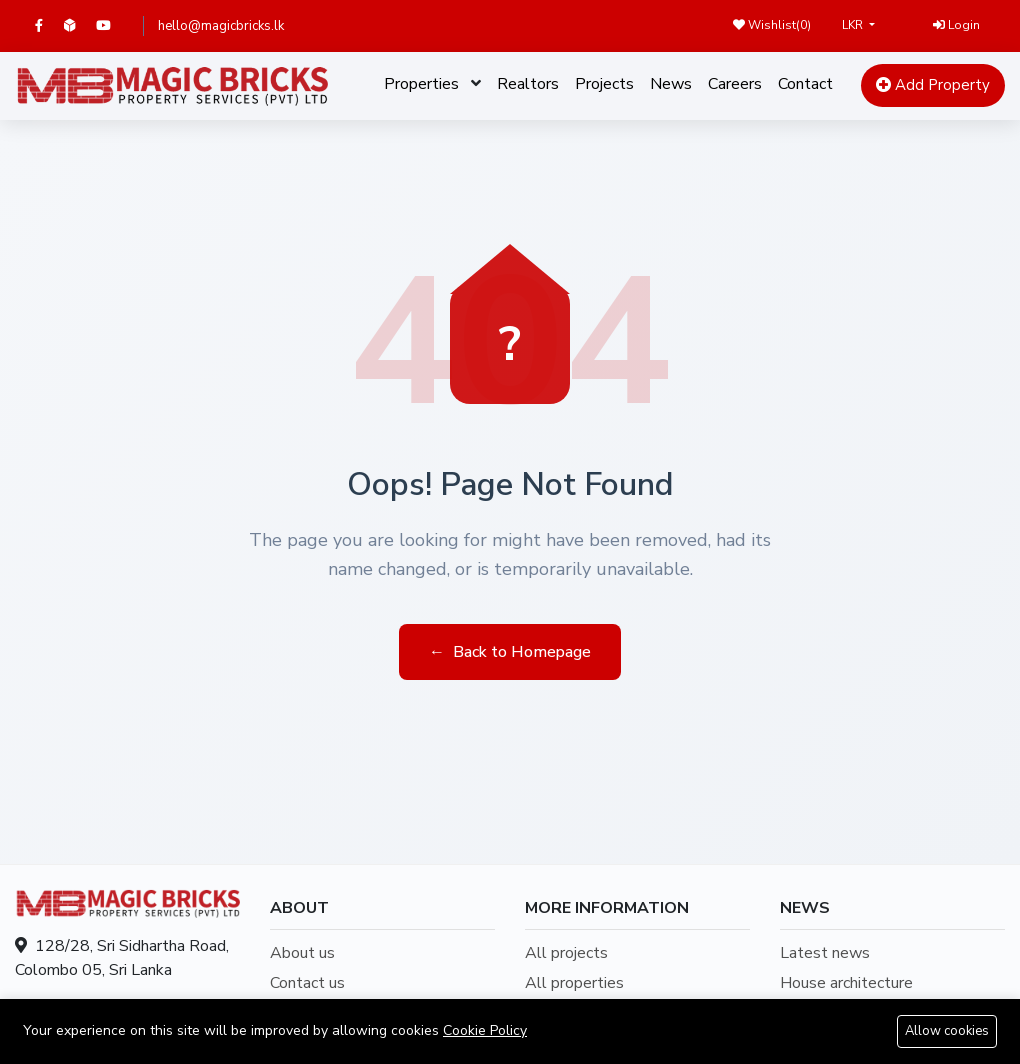 The height and width of the screenshot is (1064, 1020). Describe the element at coordinates (772, 25) in the screenshot. I see `Wishlist()` at that location.